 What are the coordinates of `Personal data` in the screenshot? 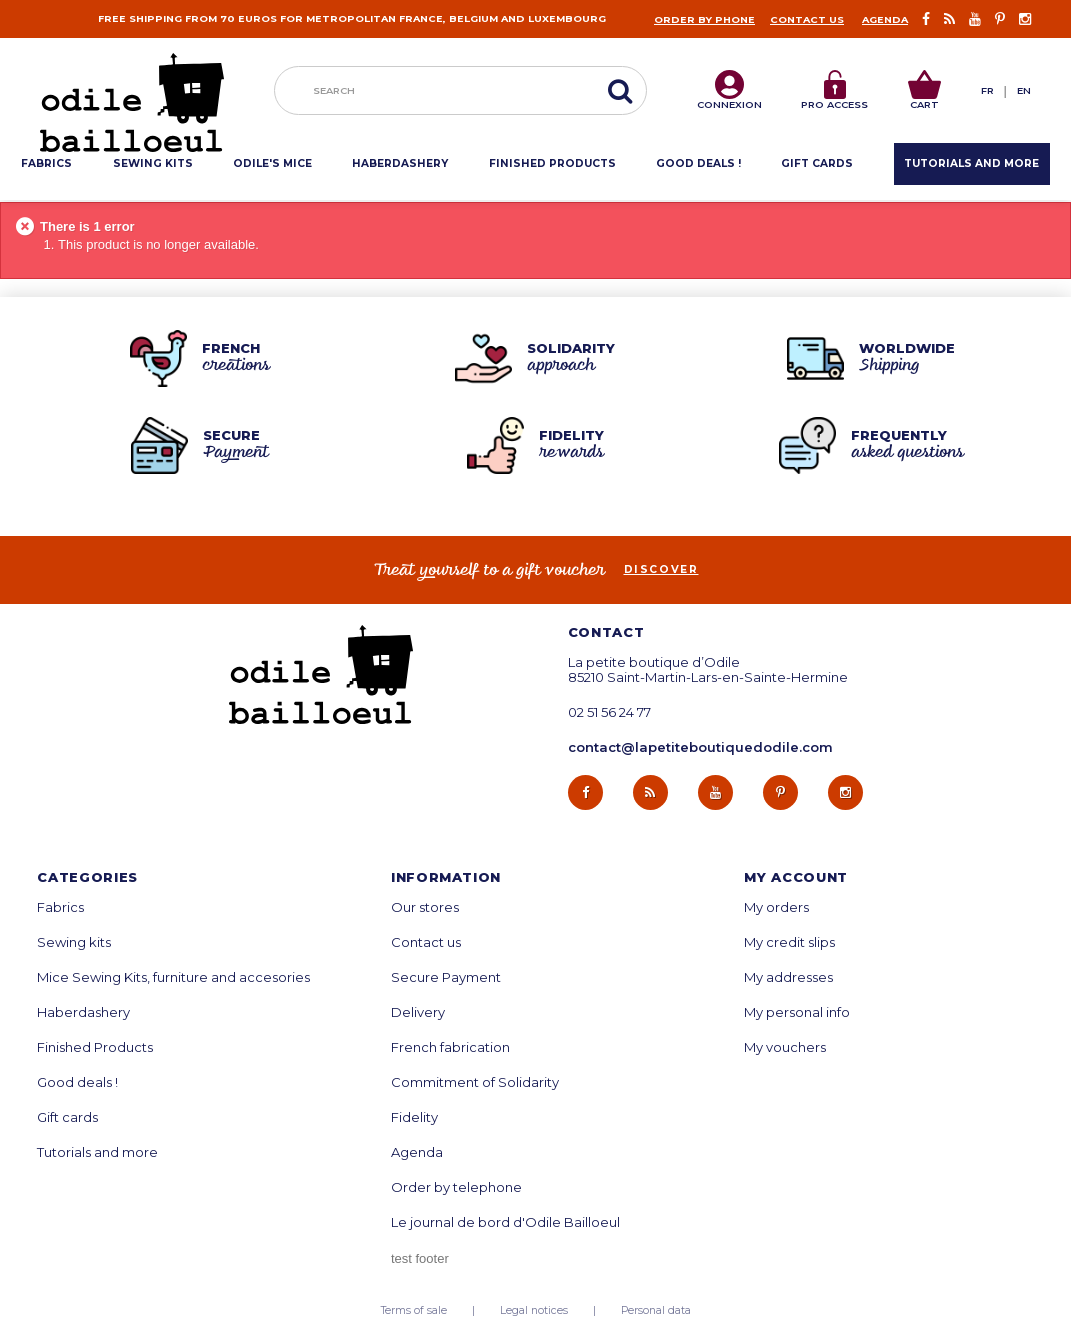 It's located at (656, 1311).